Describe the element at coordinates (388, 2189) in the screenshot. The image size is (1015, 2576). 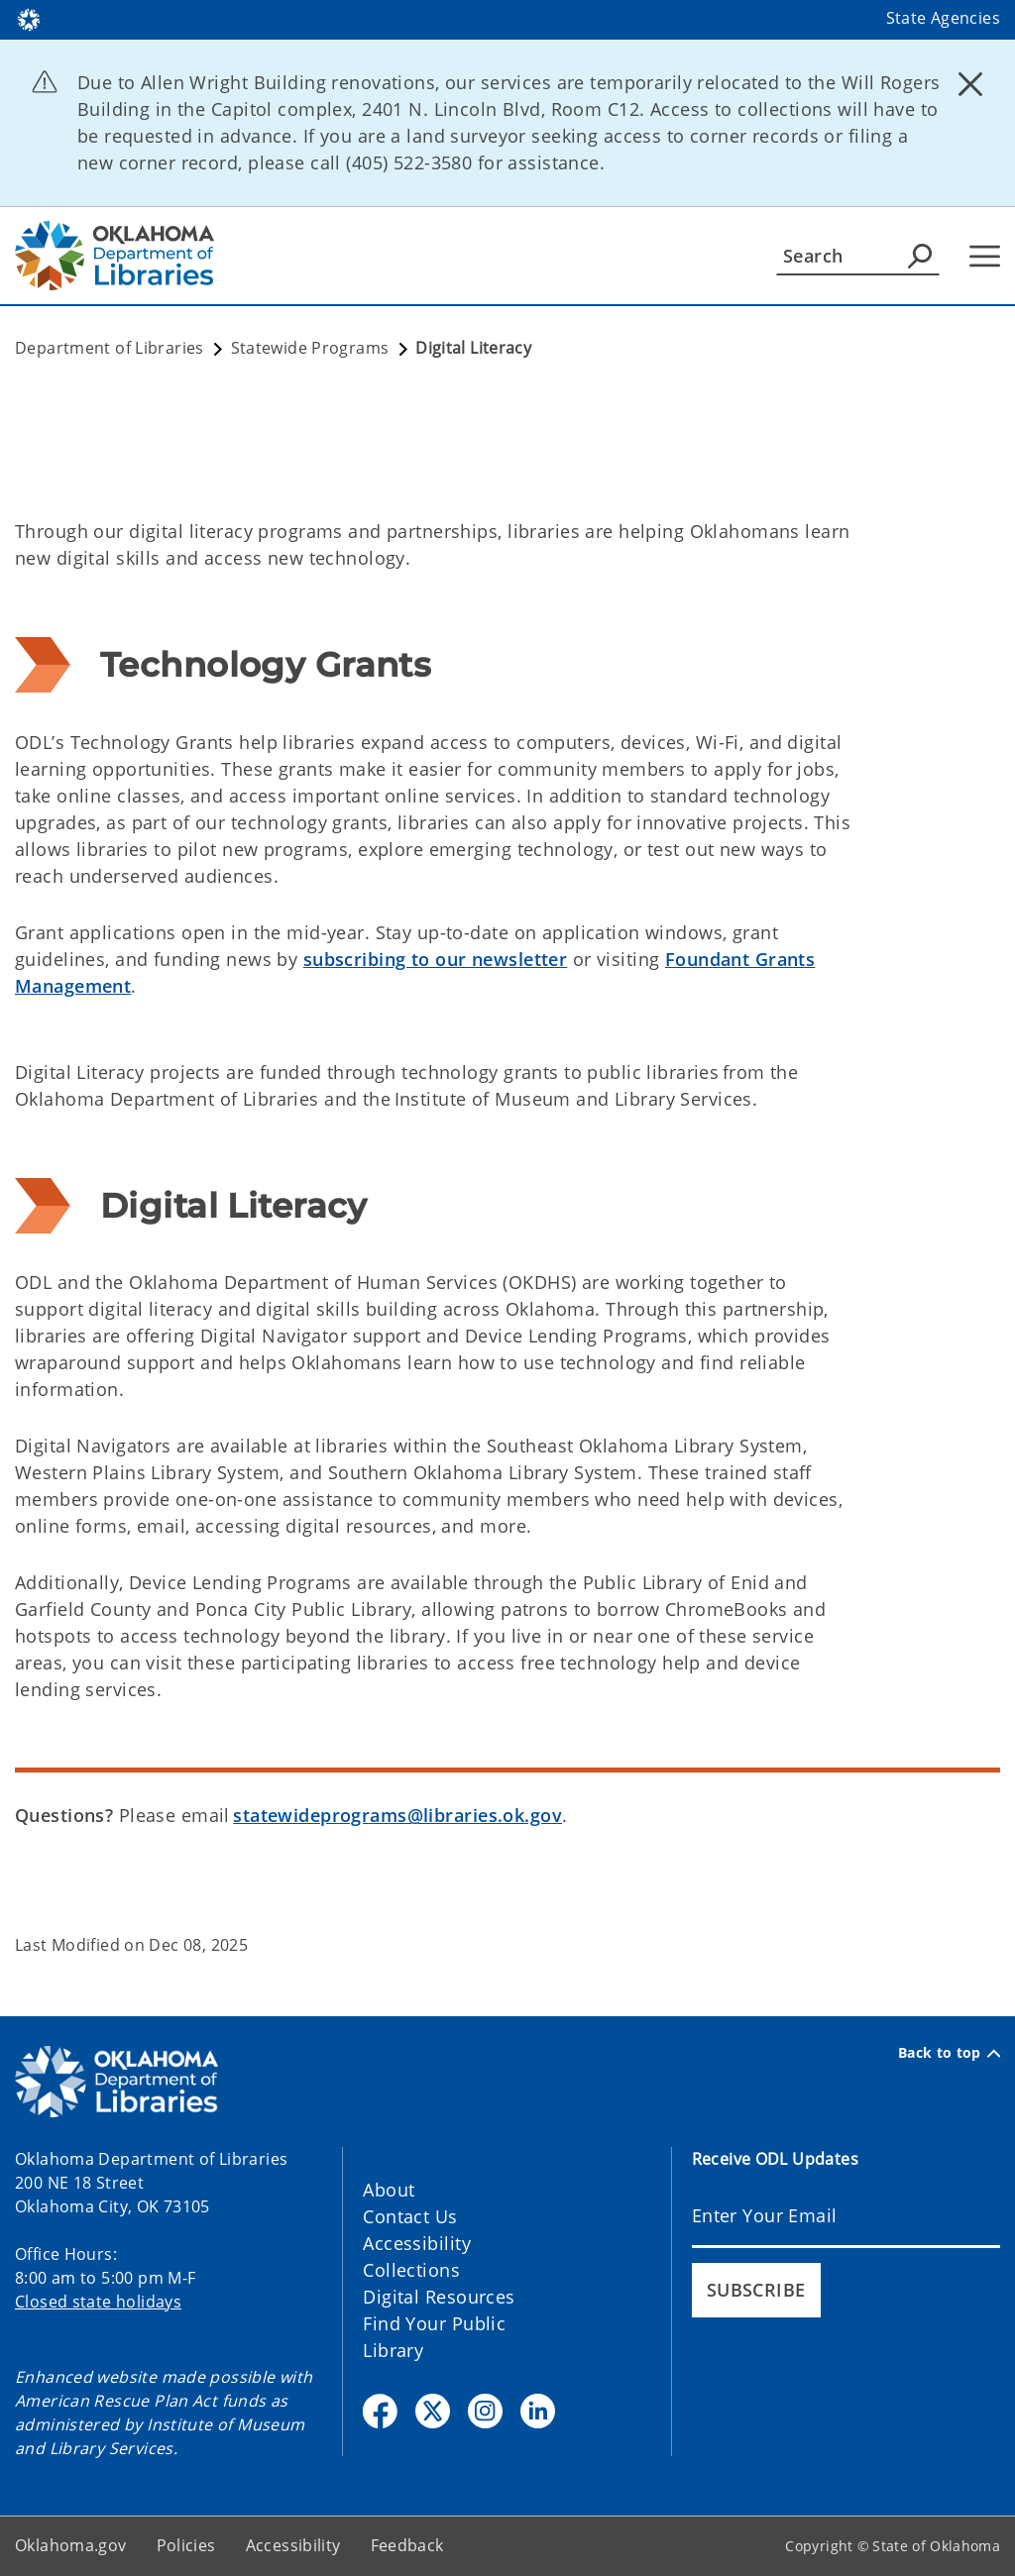
I see `About` at that location.